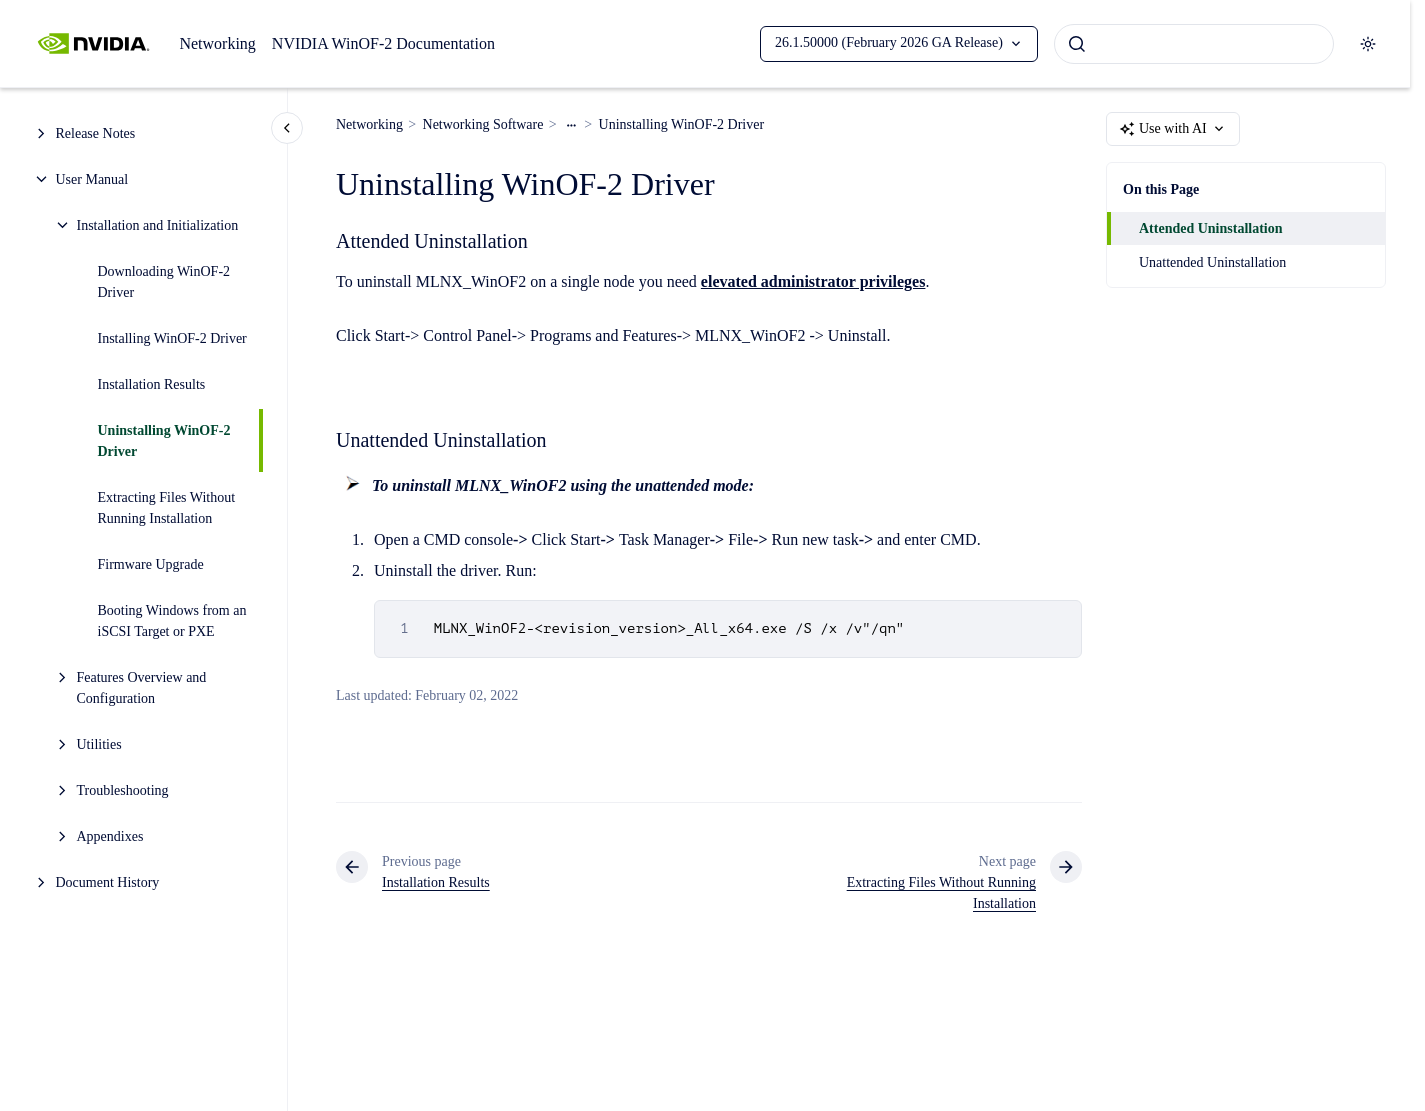  Describe the element at coordinates (123, 790) in the screenshot. I see `Troubleshooting` at that location.